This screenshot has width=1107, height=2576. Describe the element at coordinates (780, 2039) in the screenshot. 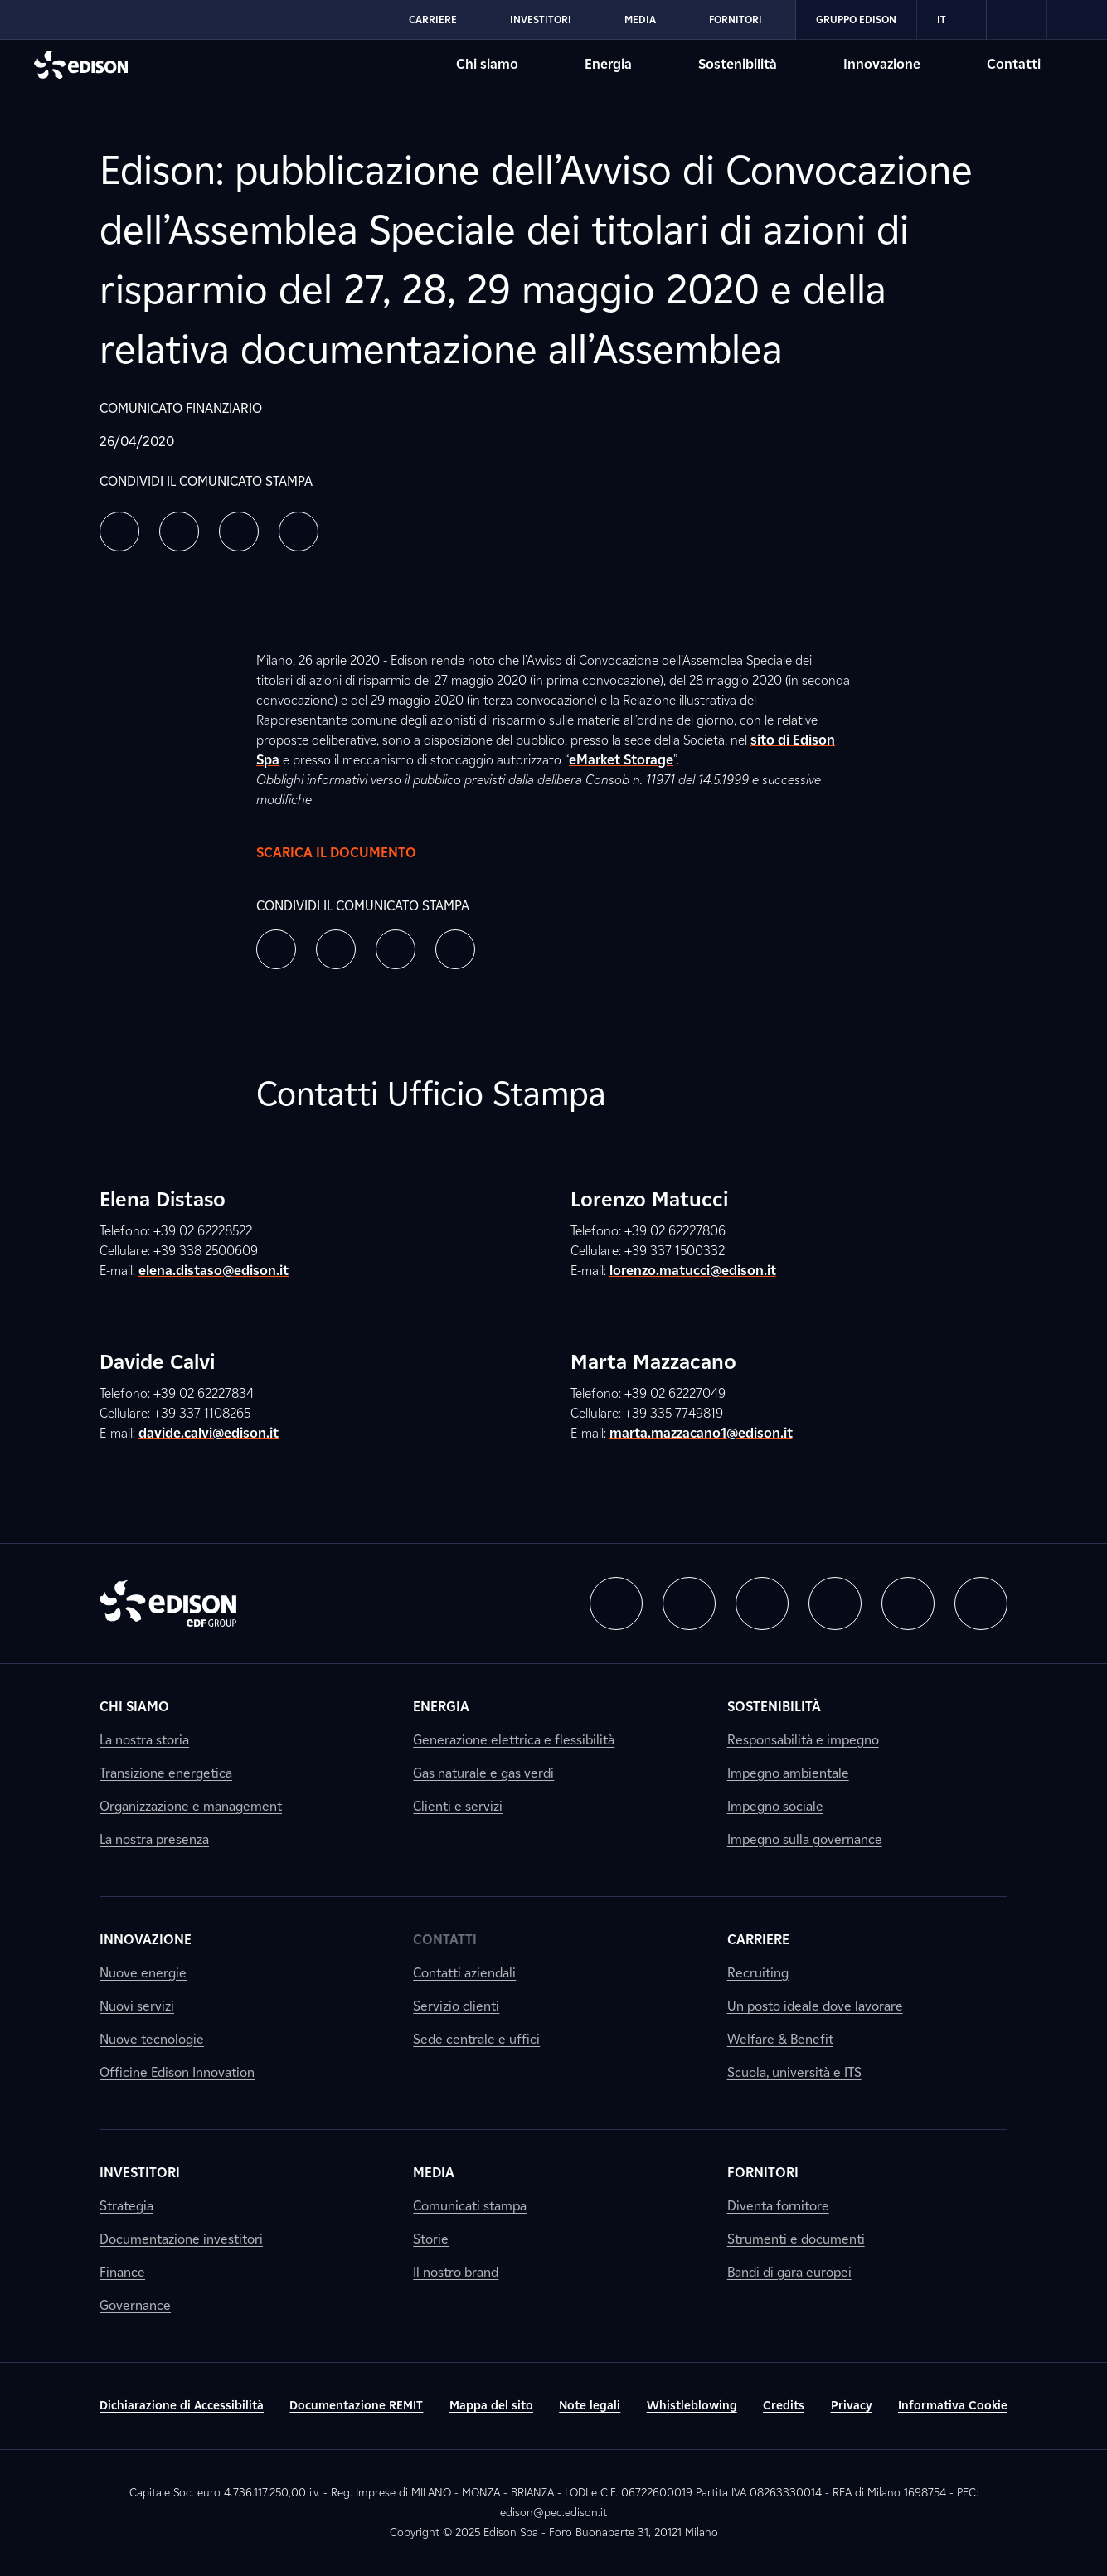

I see `Welfare & Benefit` at that location.